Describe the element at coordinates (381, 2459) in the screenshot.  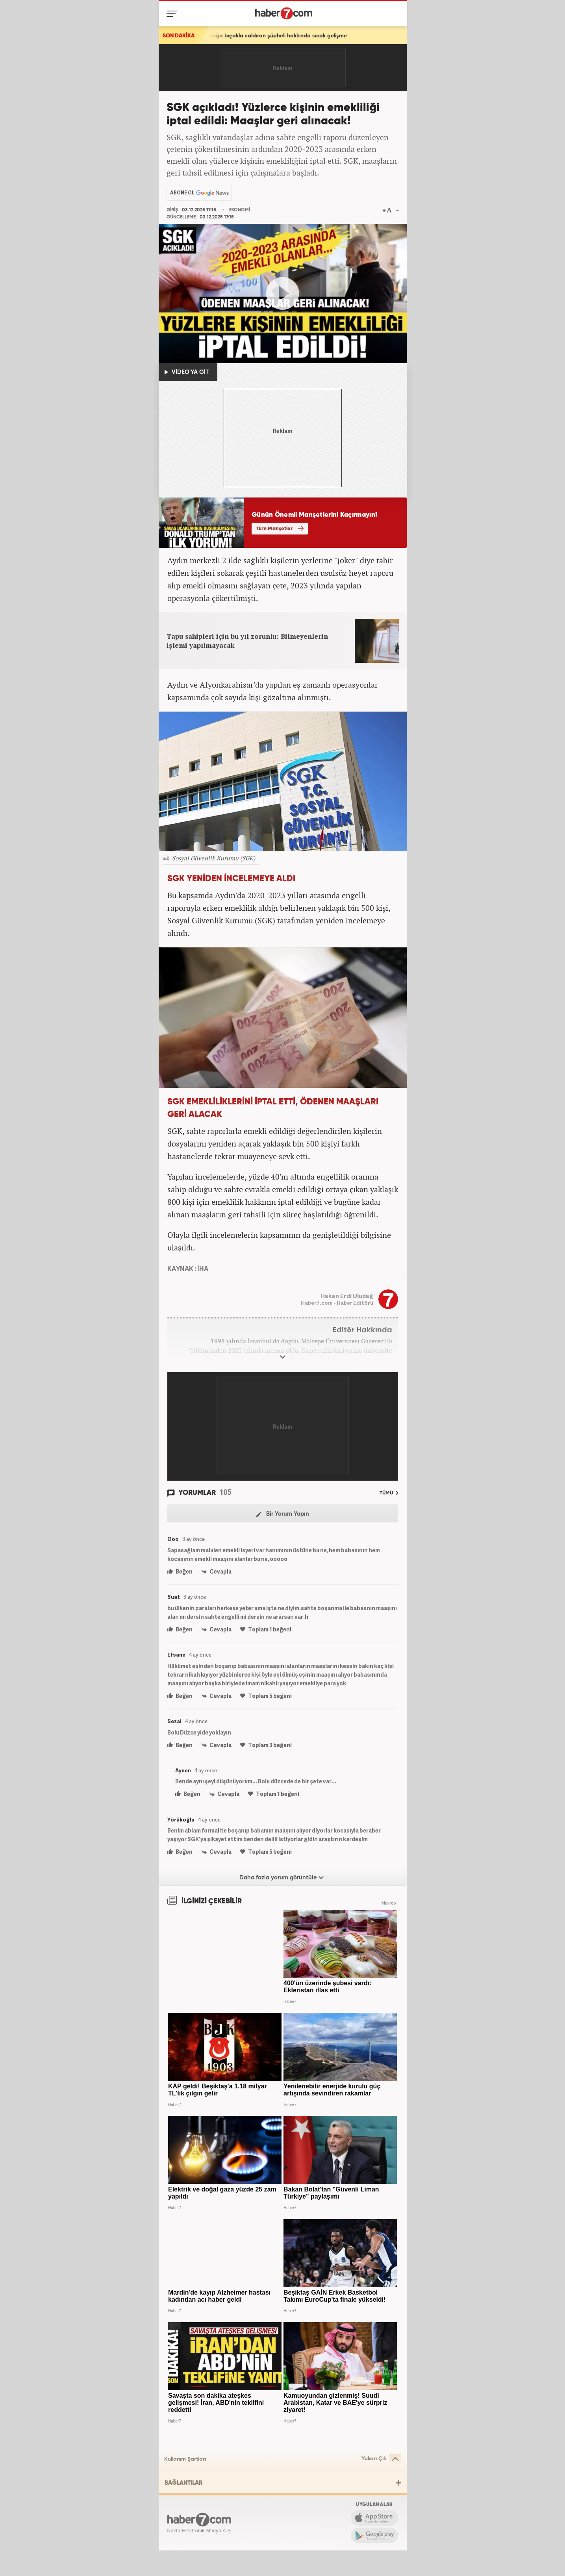
I see `Yukarı Çık` at that location.